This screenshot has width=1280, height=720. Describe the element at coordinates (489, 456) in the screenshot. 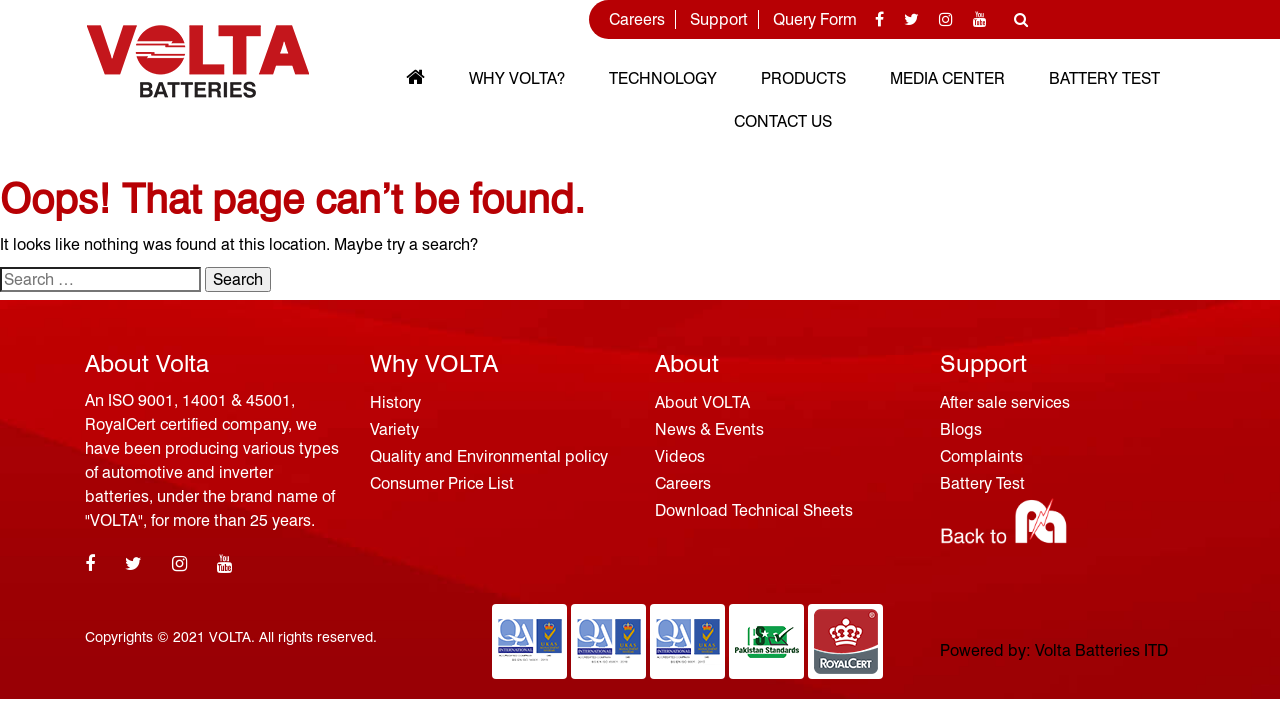

I see `Quality and Environmental policy` at that location.